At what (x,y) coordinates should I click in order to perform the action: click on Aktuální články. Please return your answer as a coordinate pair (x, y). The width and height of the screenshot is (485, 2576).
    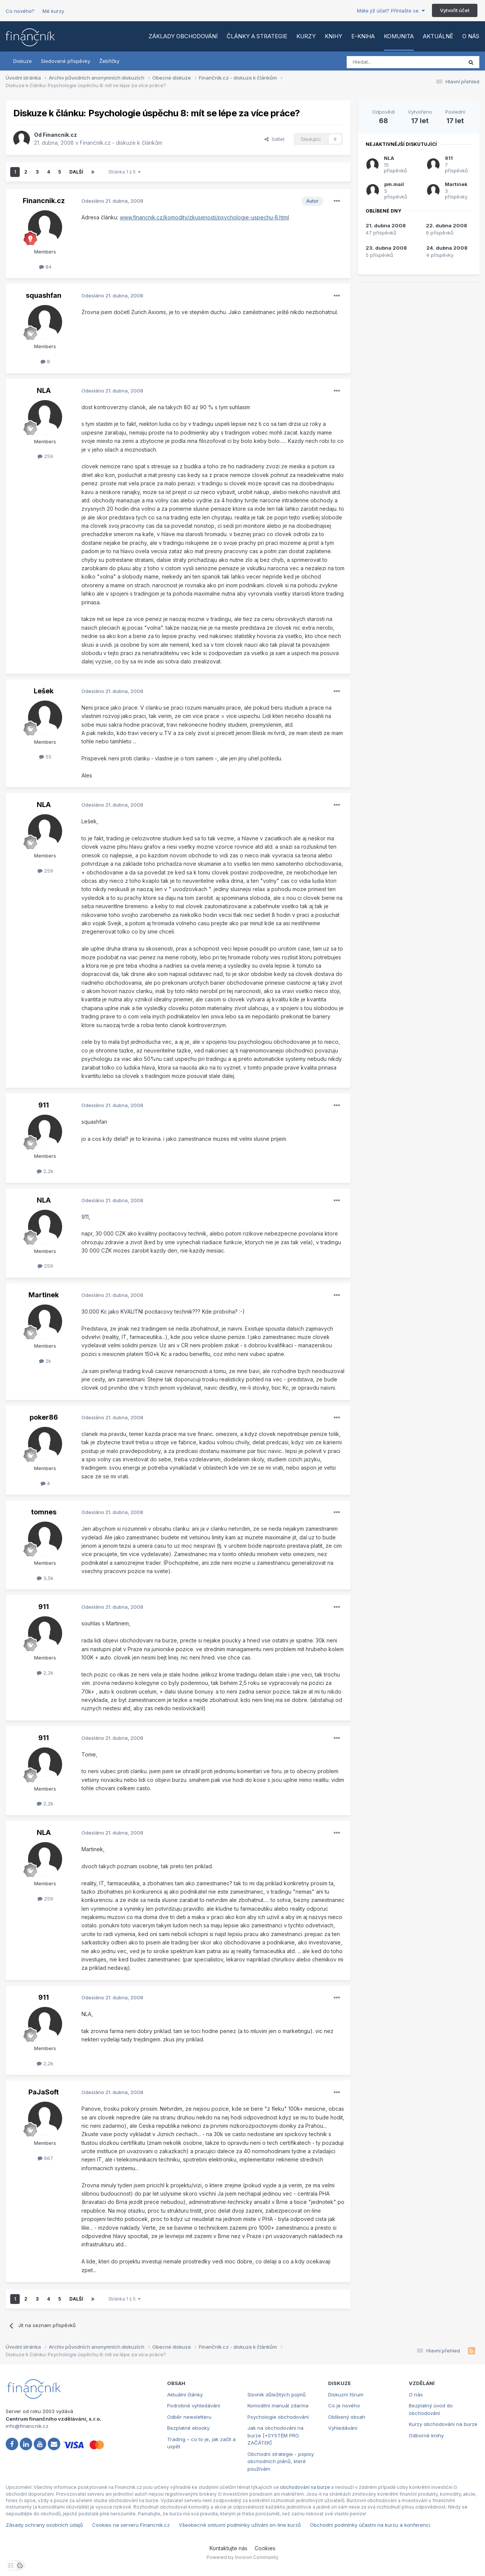
    Looking at the image, I should click on (185, 2394).